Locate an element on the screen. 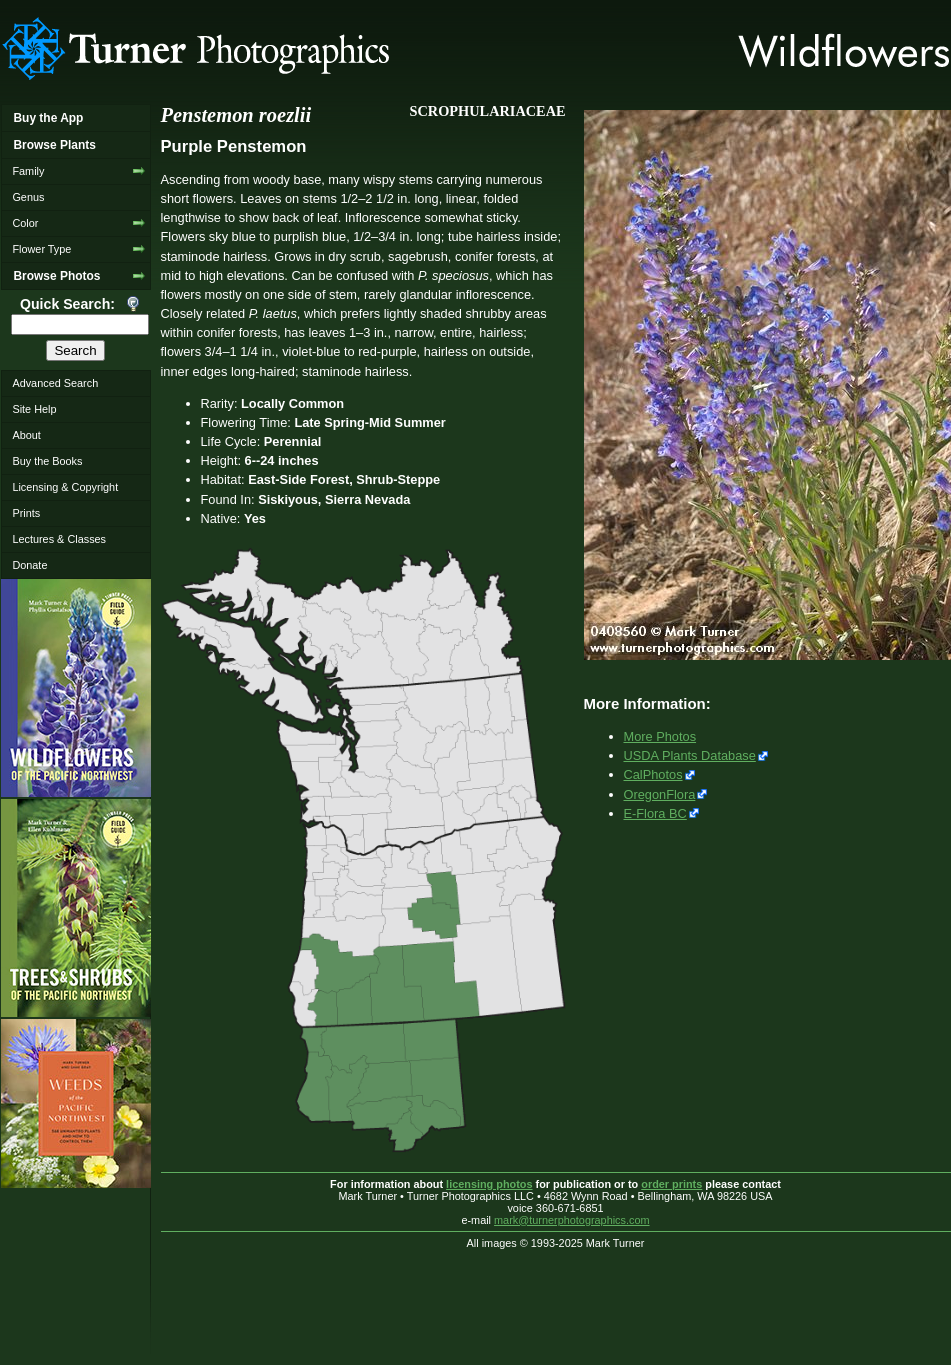 Image resolution: width=951 pixels, height=1365 pixels. Lectures & Classes is located at coordinates (59, 539).